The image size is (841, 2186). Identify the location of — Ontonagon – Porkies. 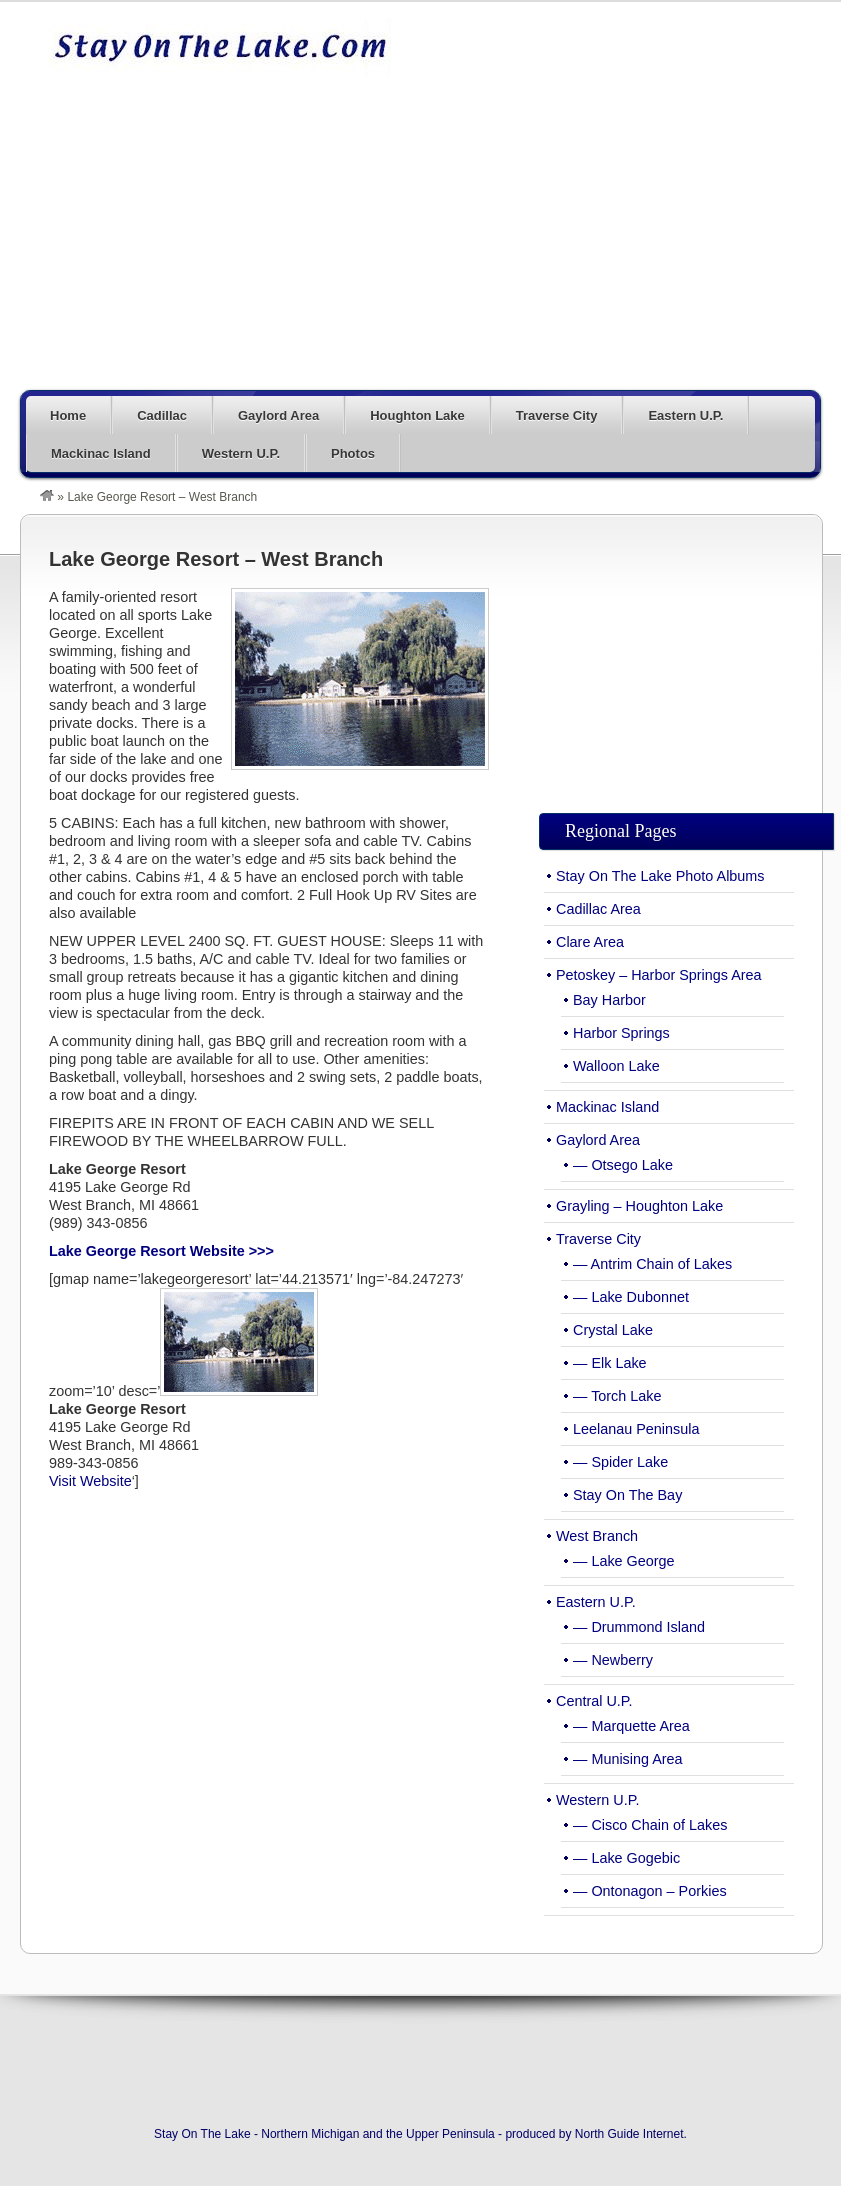
(650, 1891).